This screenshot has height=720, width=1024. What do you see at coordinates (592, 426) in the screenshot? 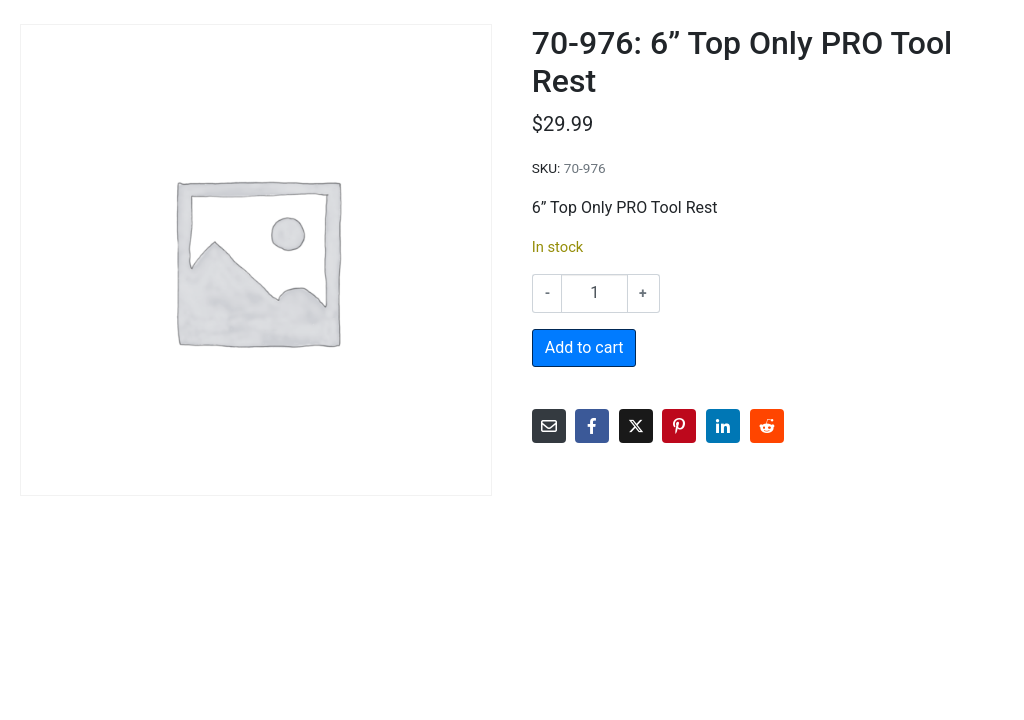
I see `[Share on Facebook]` at bounding box center [592, 426].